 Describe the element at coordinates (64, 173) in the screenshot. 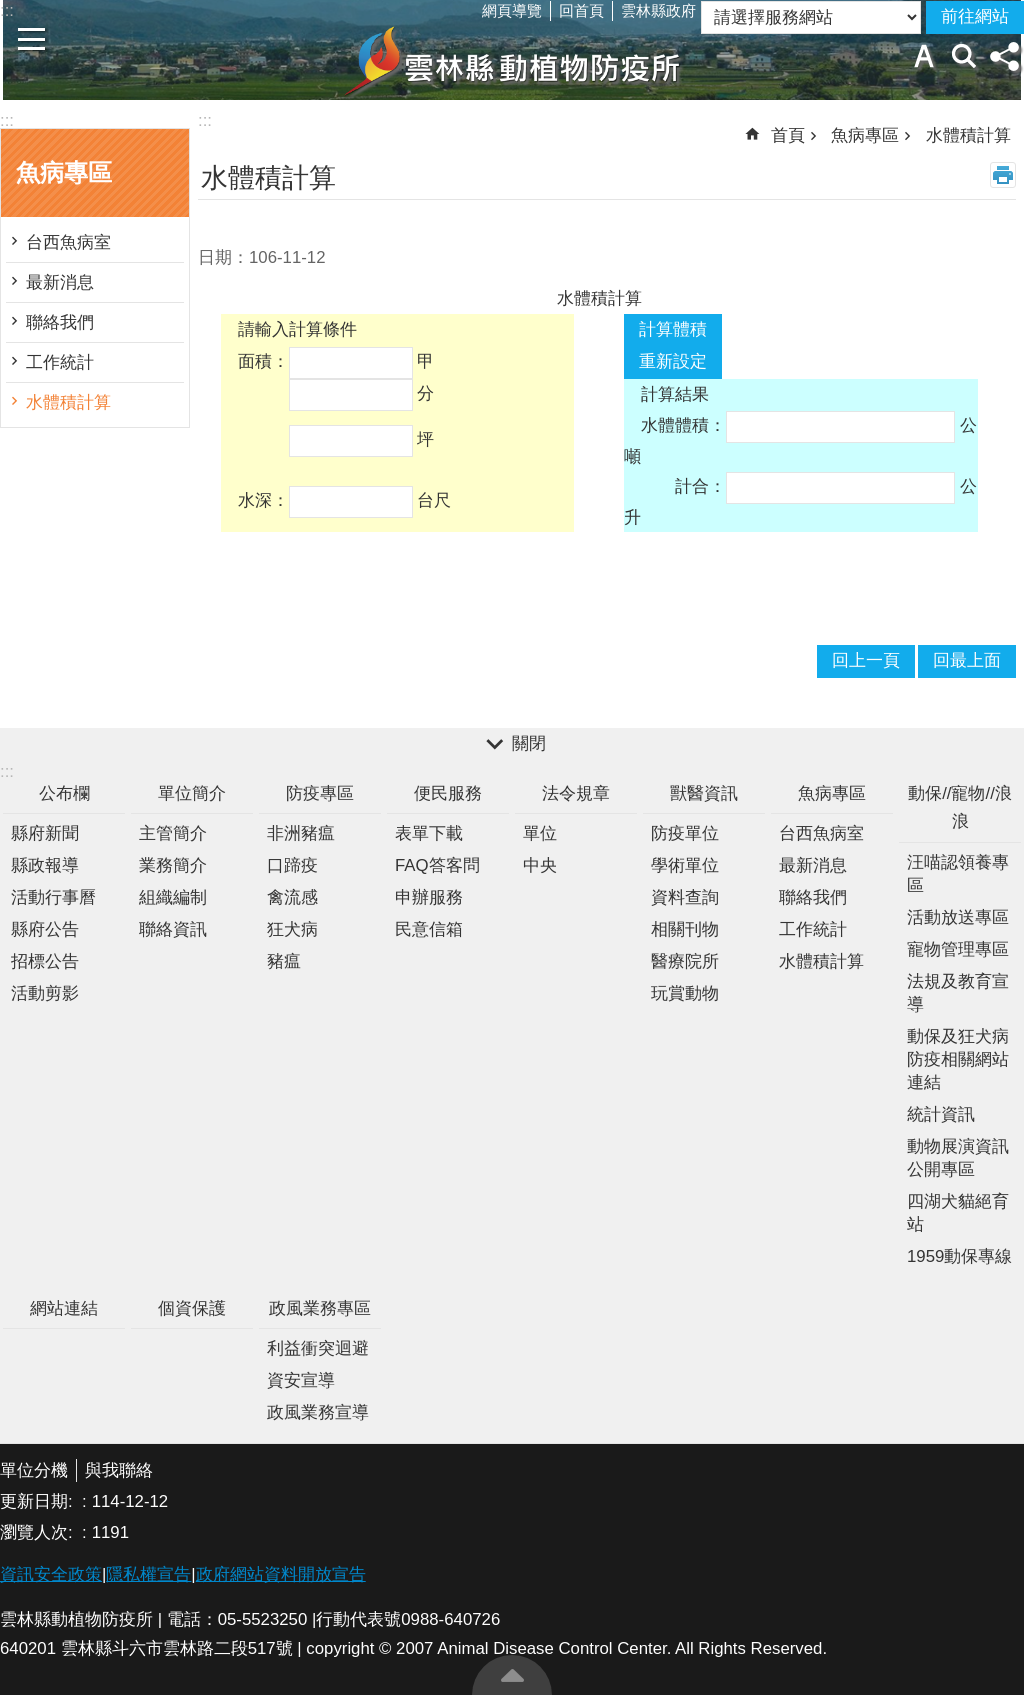

I see `魚病專區` at that location.